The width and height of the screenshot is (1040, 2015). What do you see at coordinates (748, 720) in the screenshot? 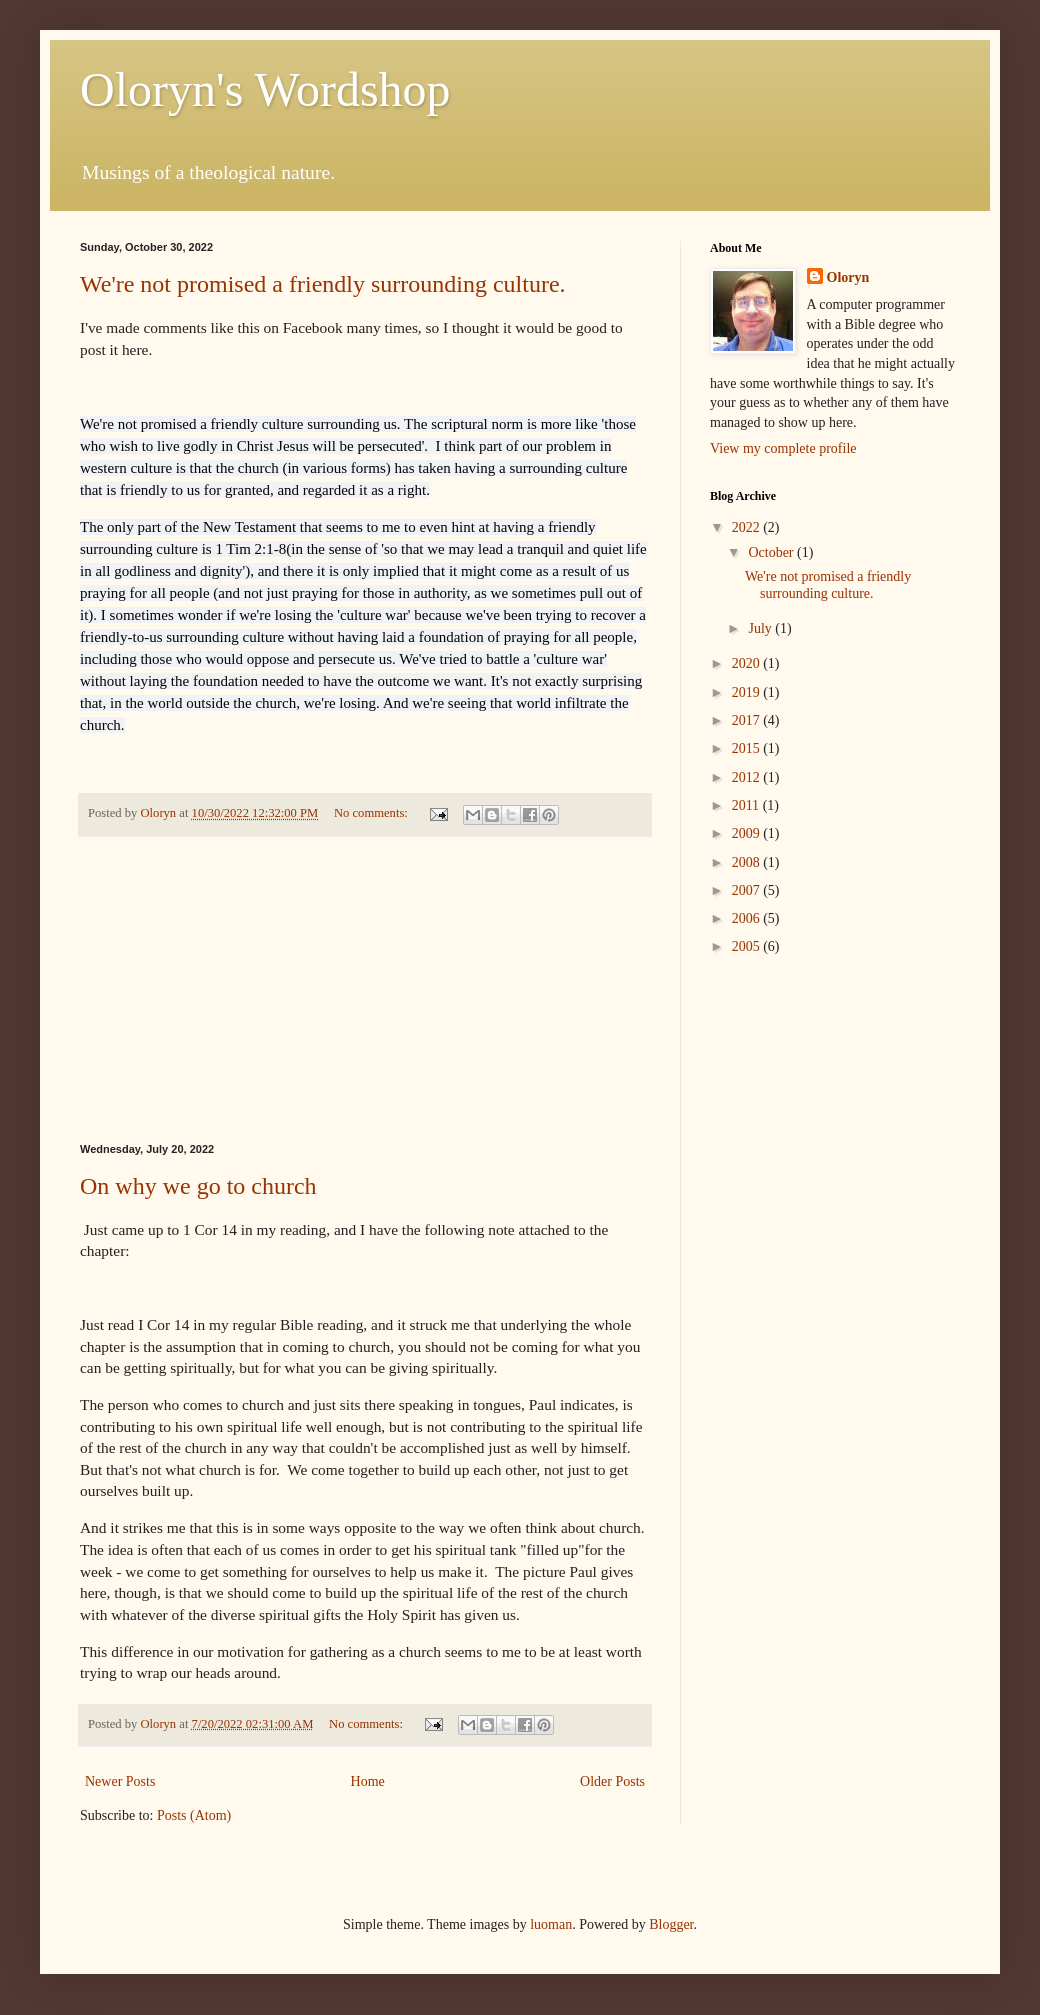
I see `2017` at bounding box center [748, 720].